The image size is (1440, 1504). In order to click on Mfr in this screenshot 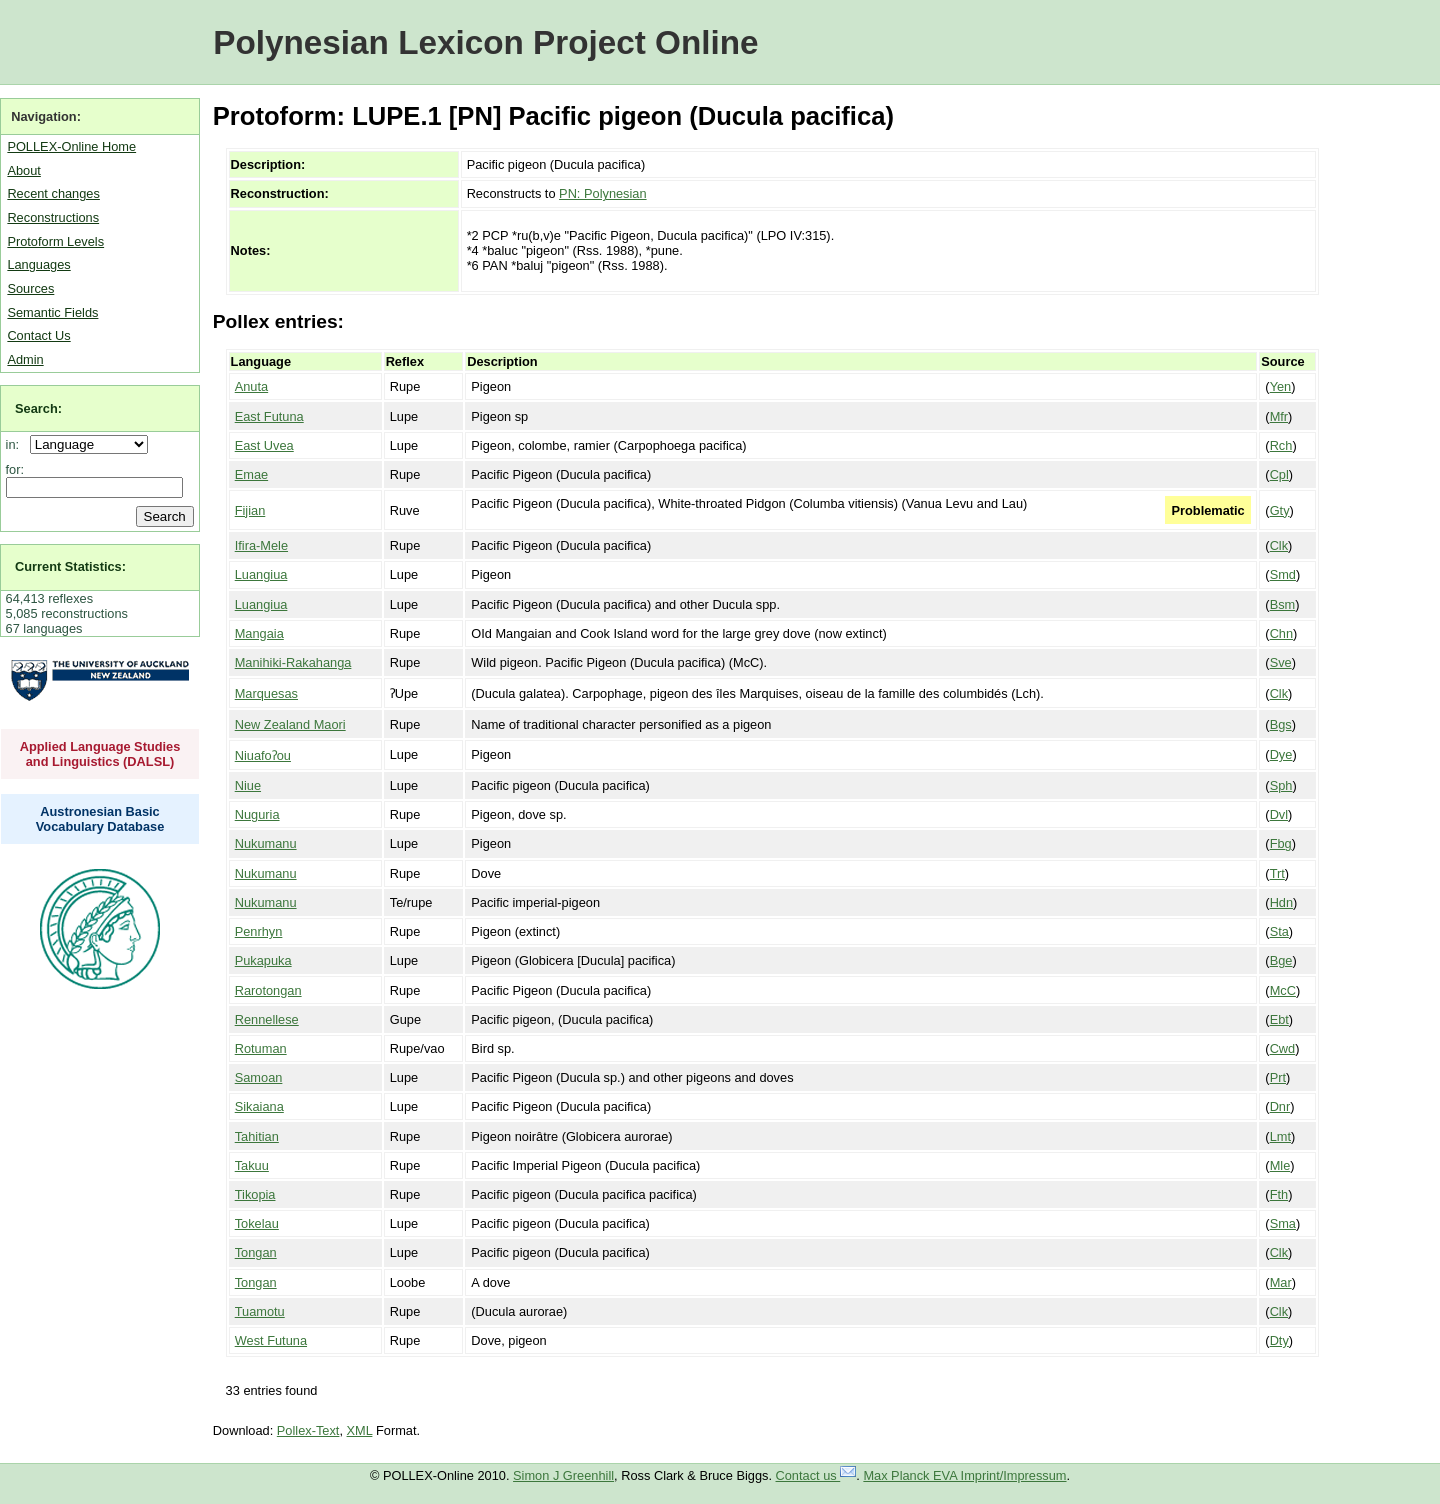, I will do `click(1279, 416)`.